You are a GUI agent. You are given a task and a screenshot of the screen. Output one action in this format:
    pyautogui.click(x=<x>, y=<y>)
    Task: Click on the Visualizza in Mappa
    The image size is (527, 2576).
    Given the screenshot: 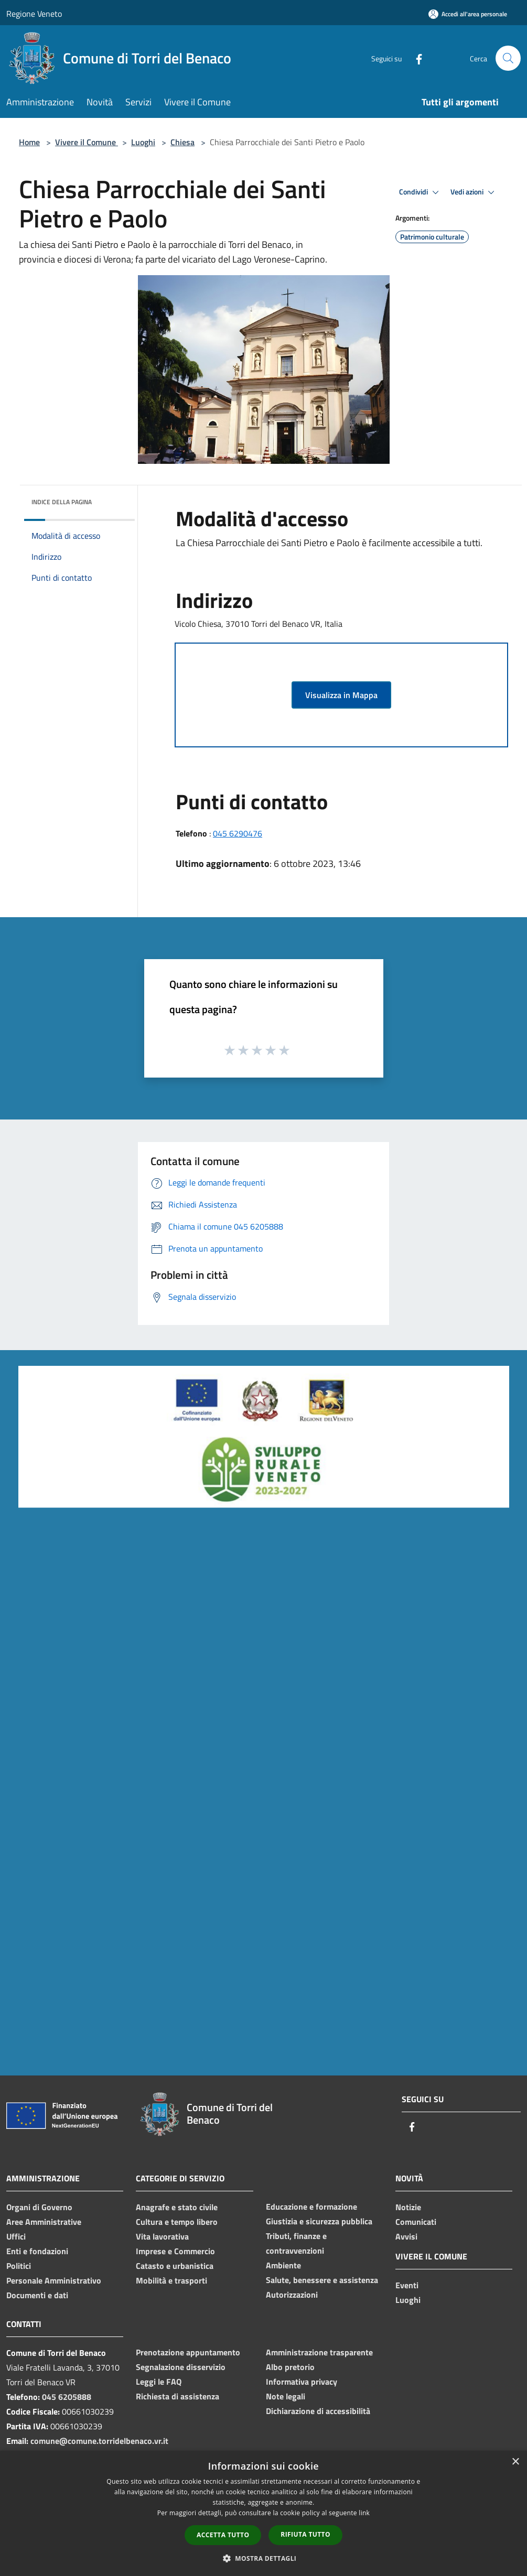 What is the action you would take?
    pyautogui.click(x=341, y=695)
    